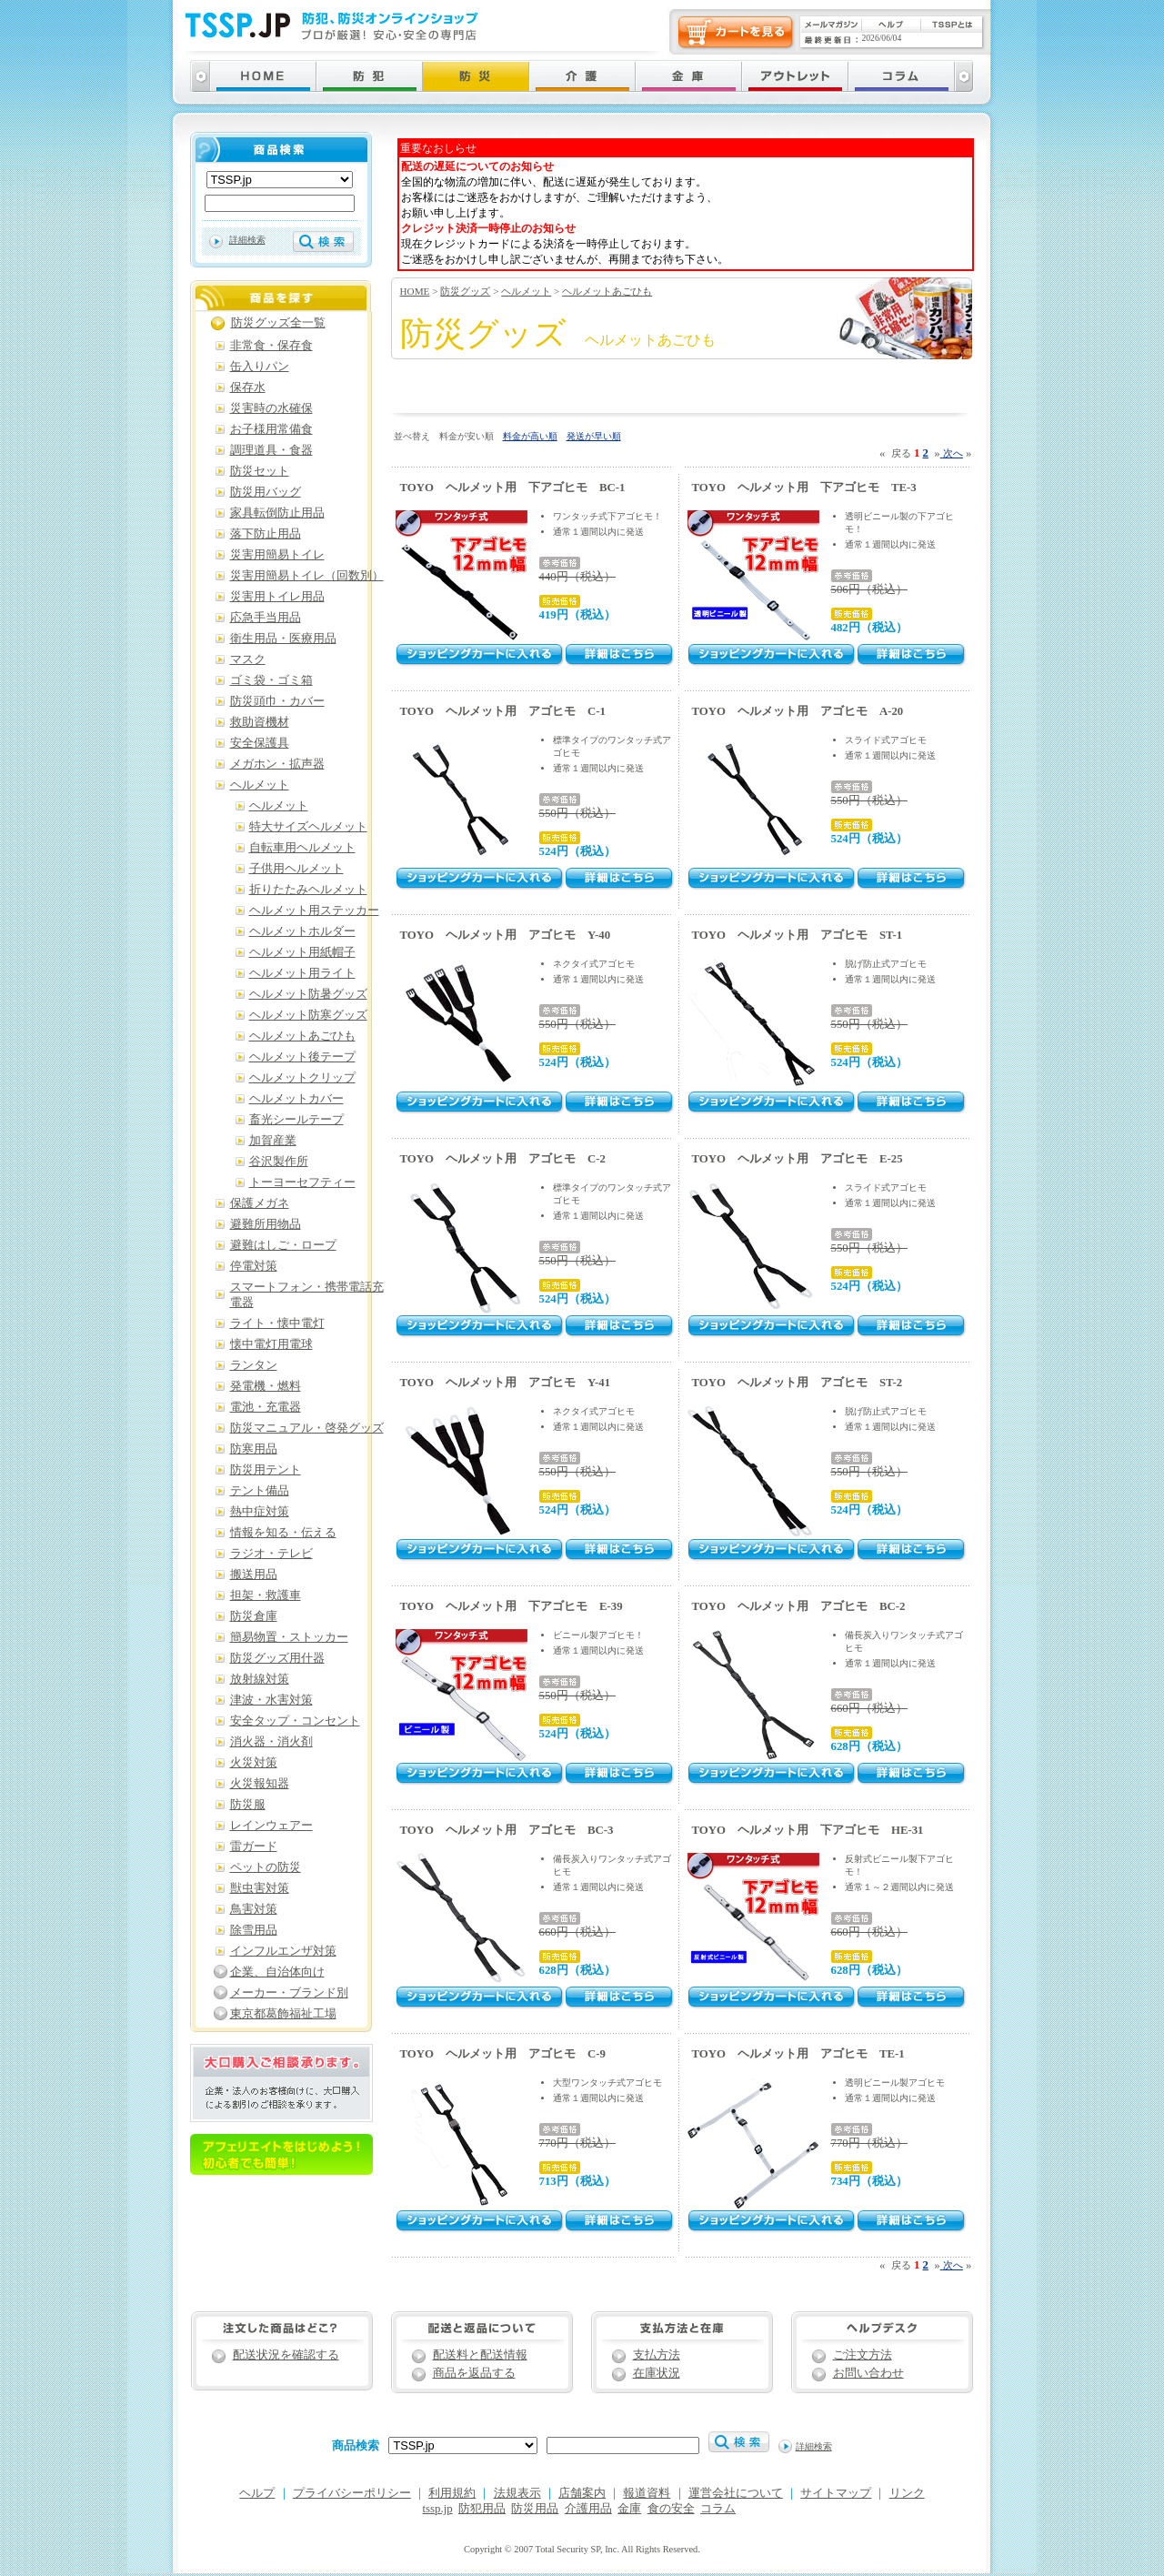  Describe the element at coordinates (253, 1762) in the screenshot. I see `火災対策` at that location.